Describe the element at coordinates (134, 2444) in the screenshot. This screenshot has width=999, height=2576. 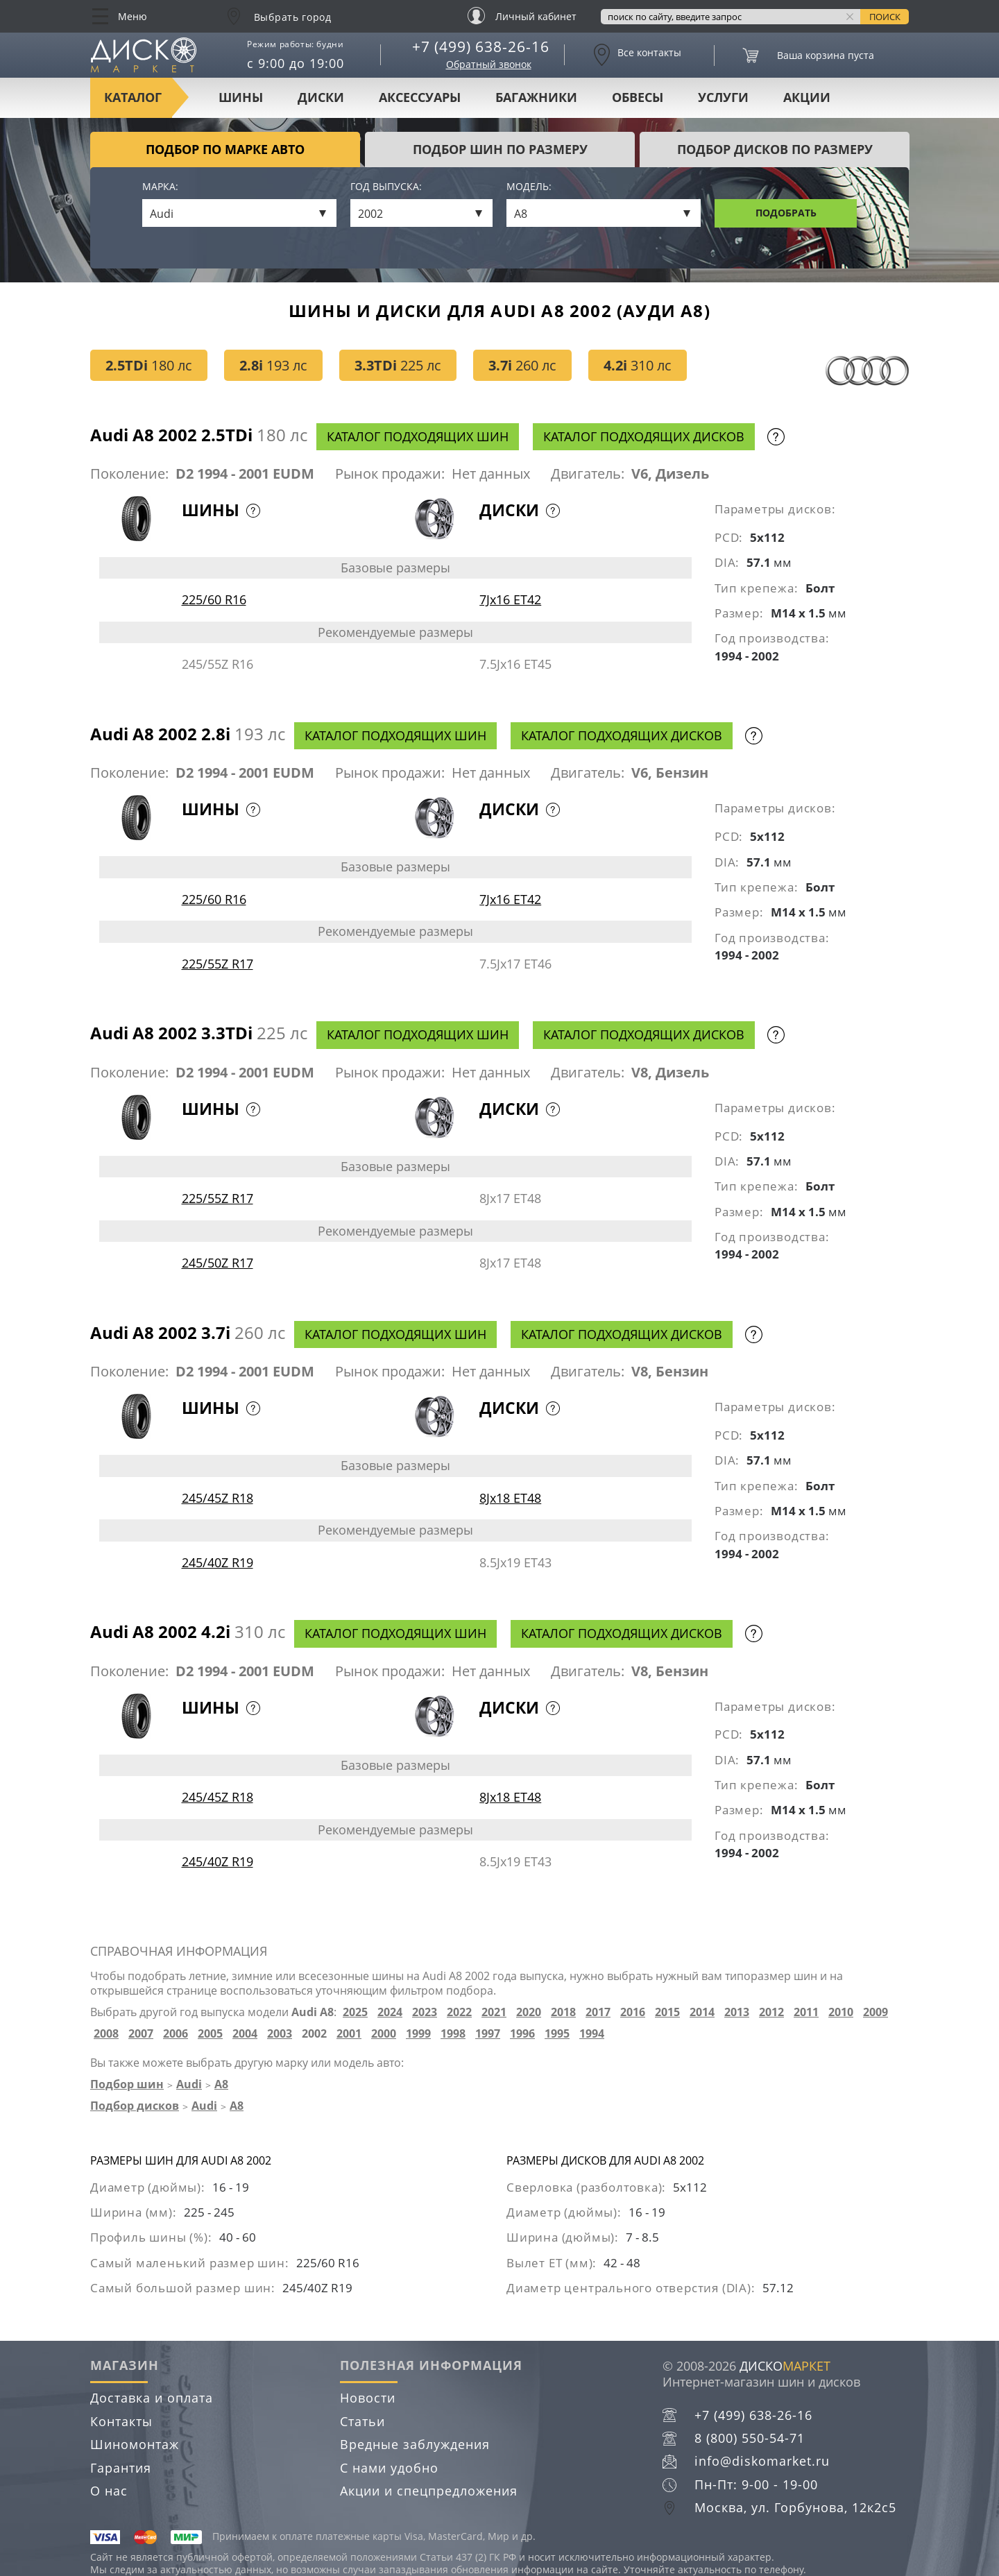
I see `Шиномонтаж` at that location.